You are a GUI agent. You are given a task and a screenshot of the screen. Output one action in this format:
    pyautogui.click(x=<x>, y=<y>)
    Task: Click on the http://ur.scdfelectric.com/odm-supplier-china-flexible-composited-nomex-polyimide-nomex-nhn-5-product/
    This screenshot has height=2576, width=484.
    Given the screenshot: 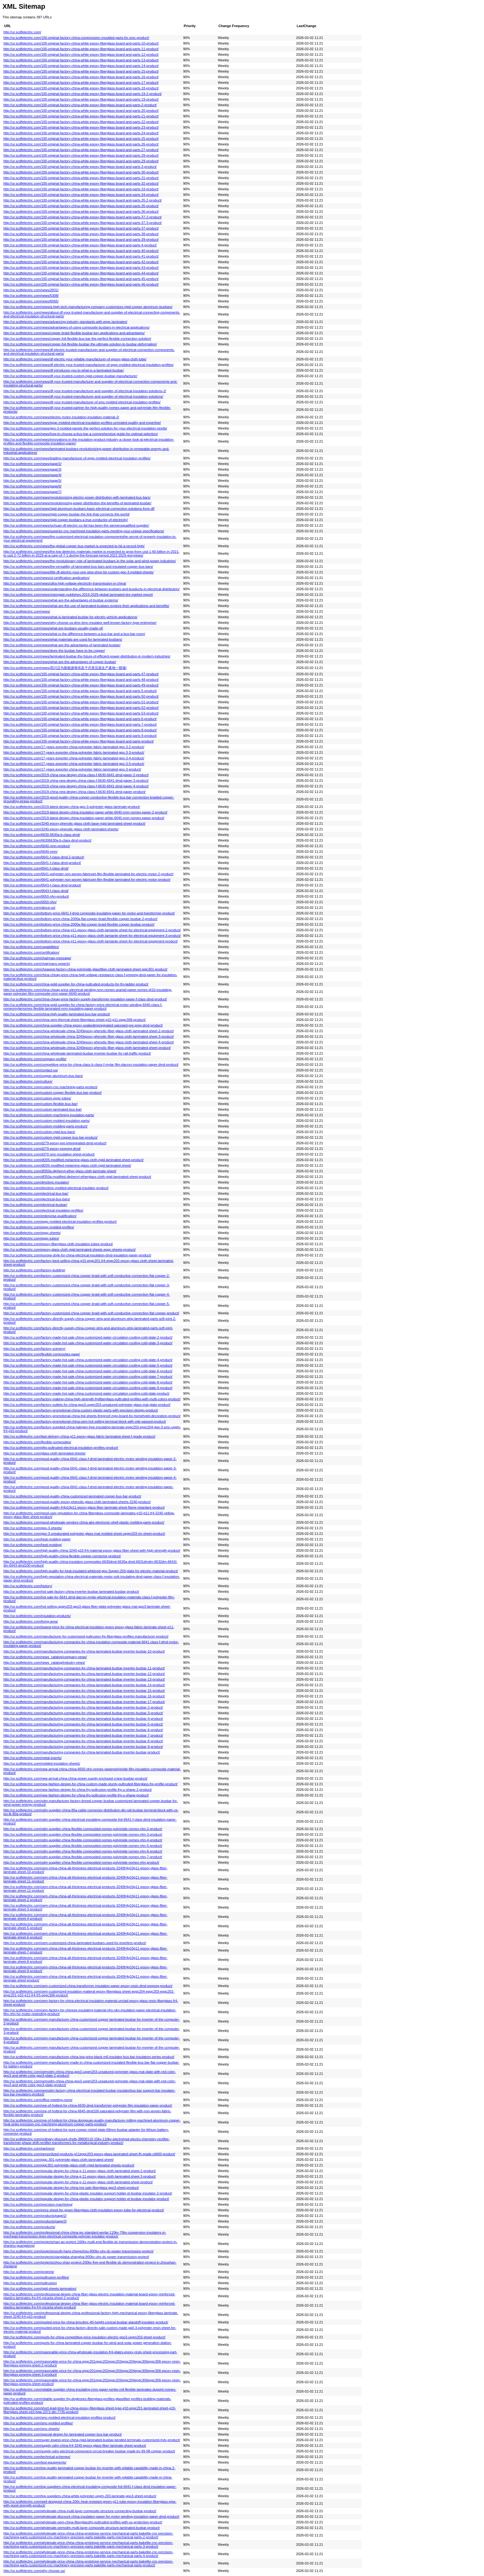 What is the action you would take?
    pyautogui.click(x=82, y=1846)
    